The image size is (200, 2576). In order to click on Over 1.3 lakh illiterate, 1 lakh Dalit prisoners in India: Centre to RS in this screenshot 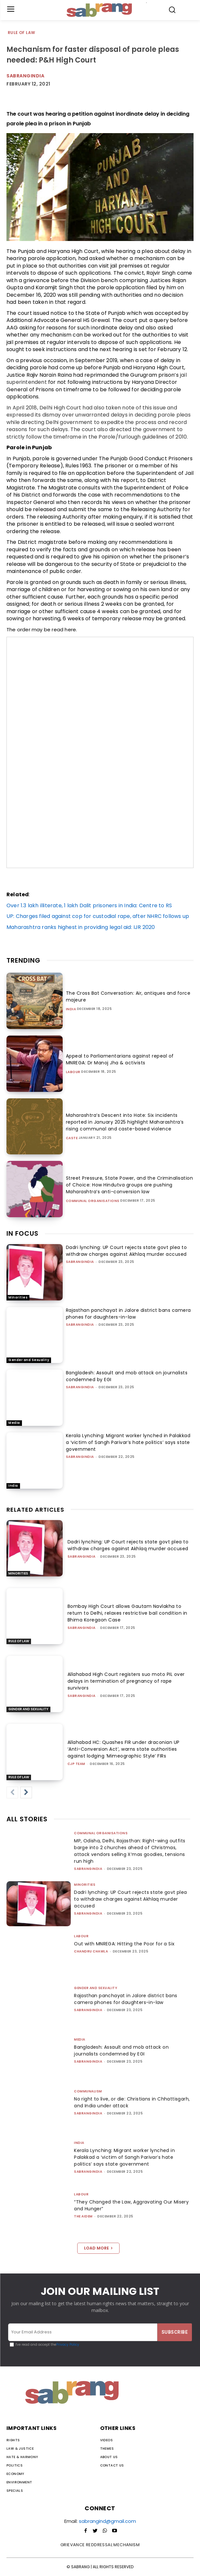, I will do `click(89, 905)`.